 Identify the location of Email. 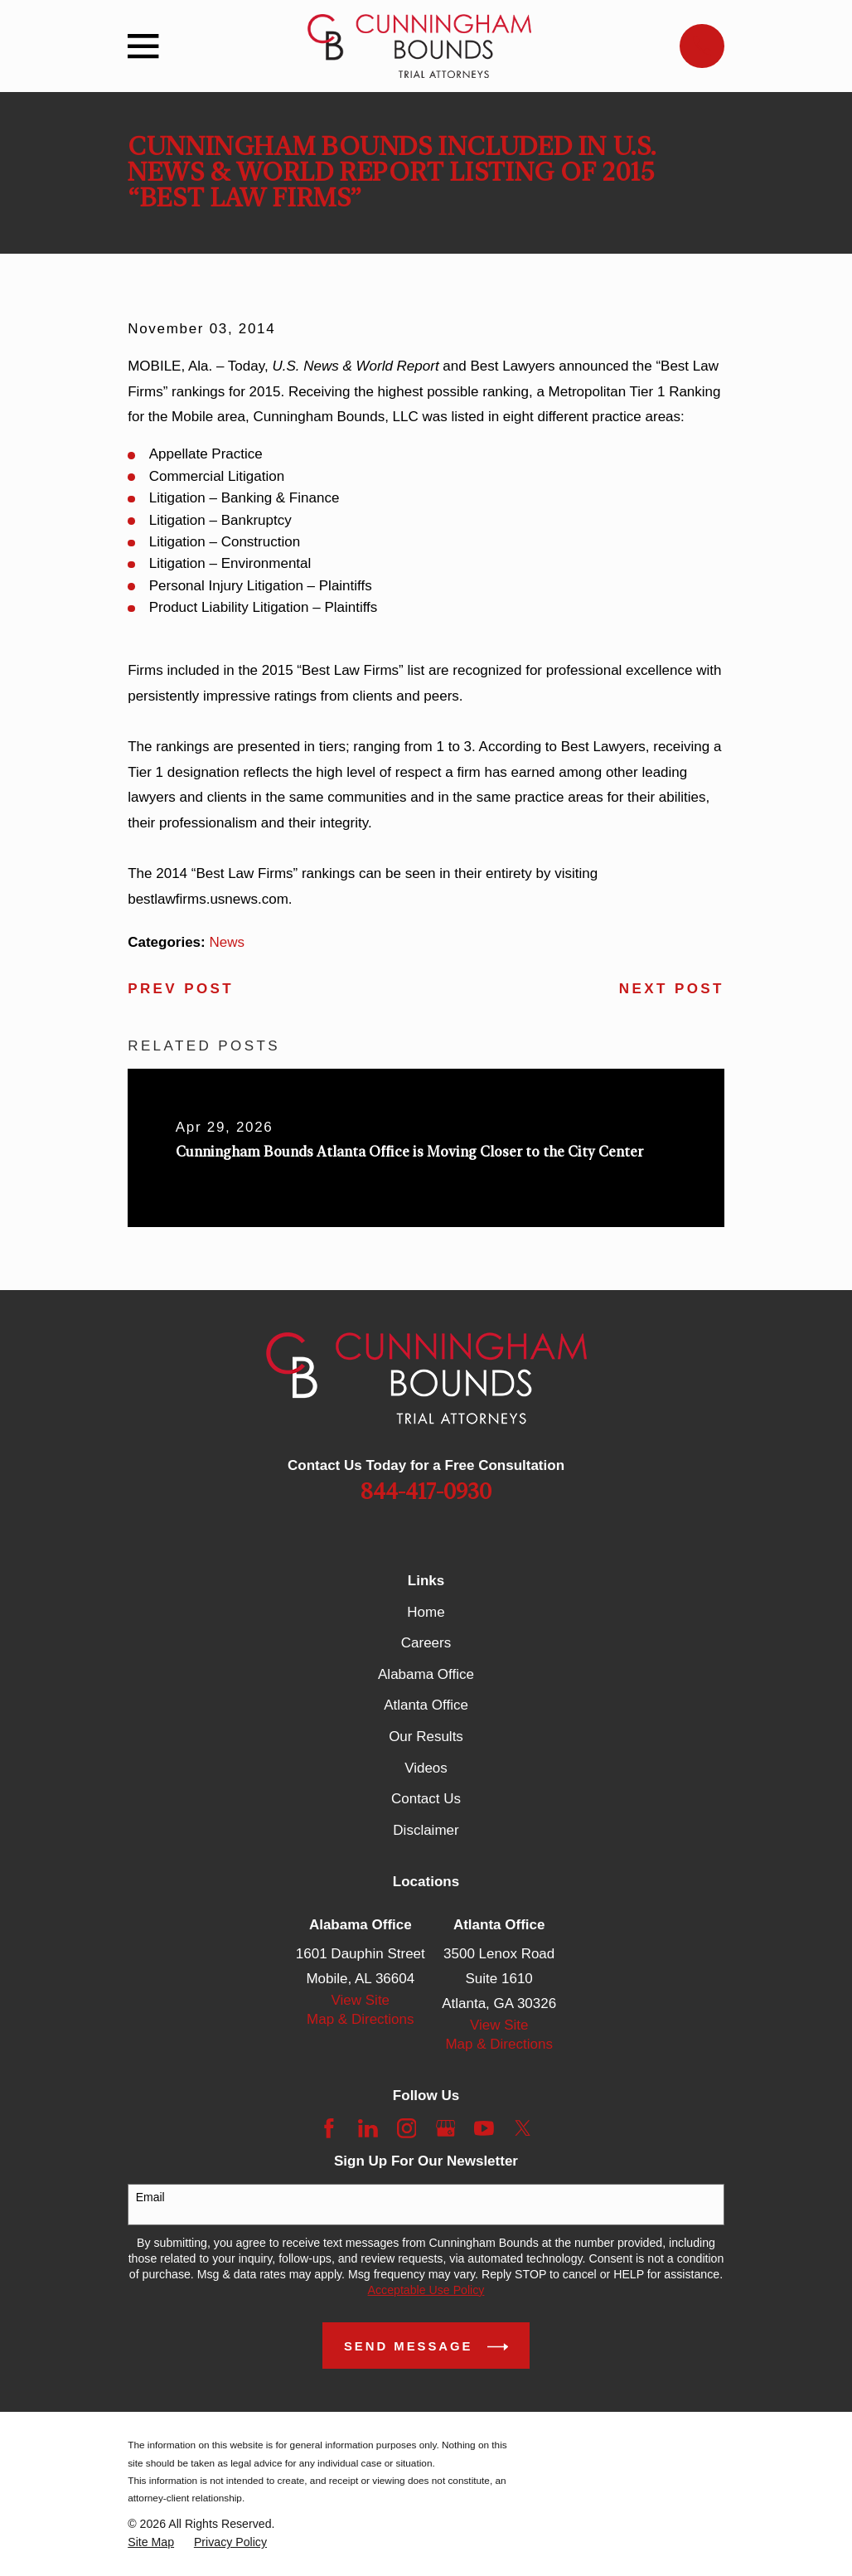
(150, 2197).